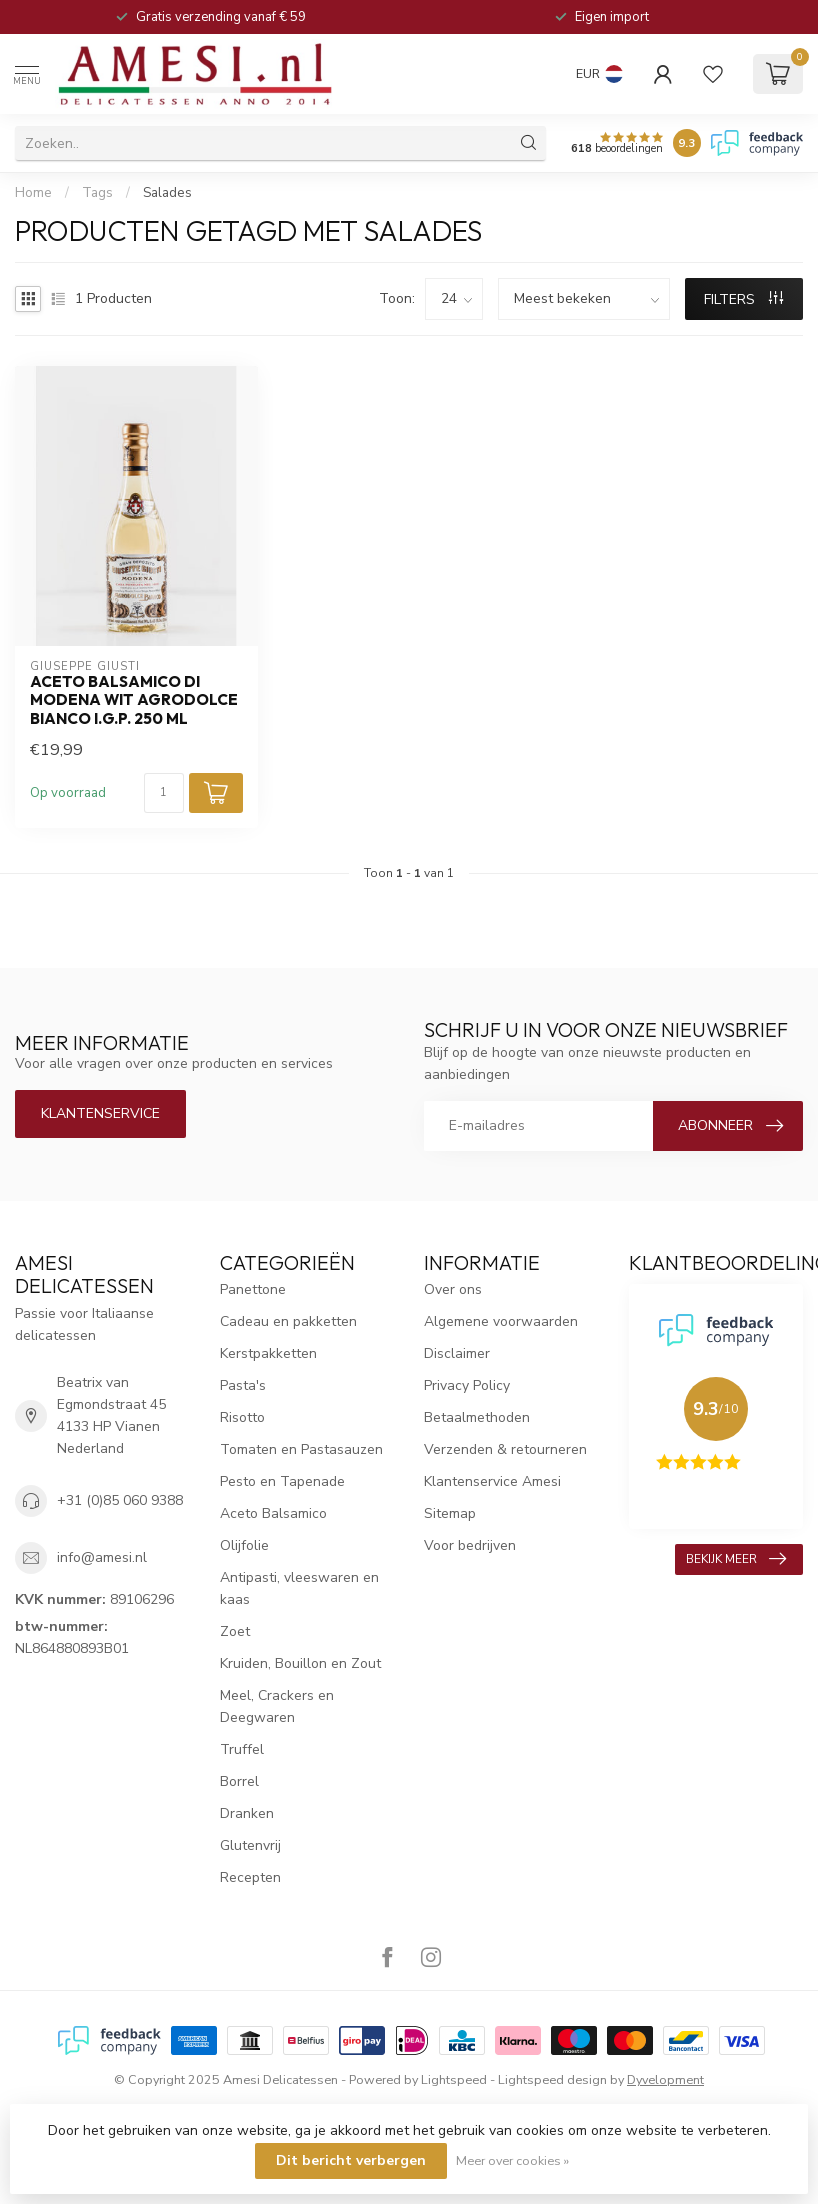  Describe the element at coordinates (492, 1481) in the screenshot. I see `Klantenservice Amesi` at that location.